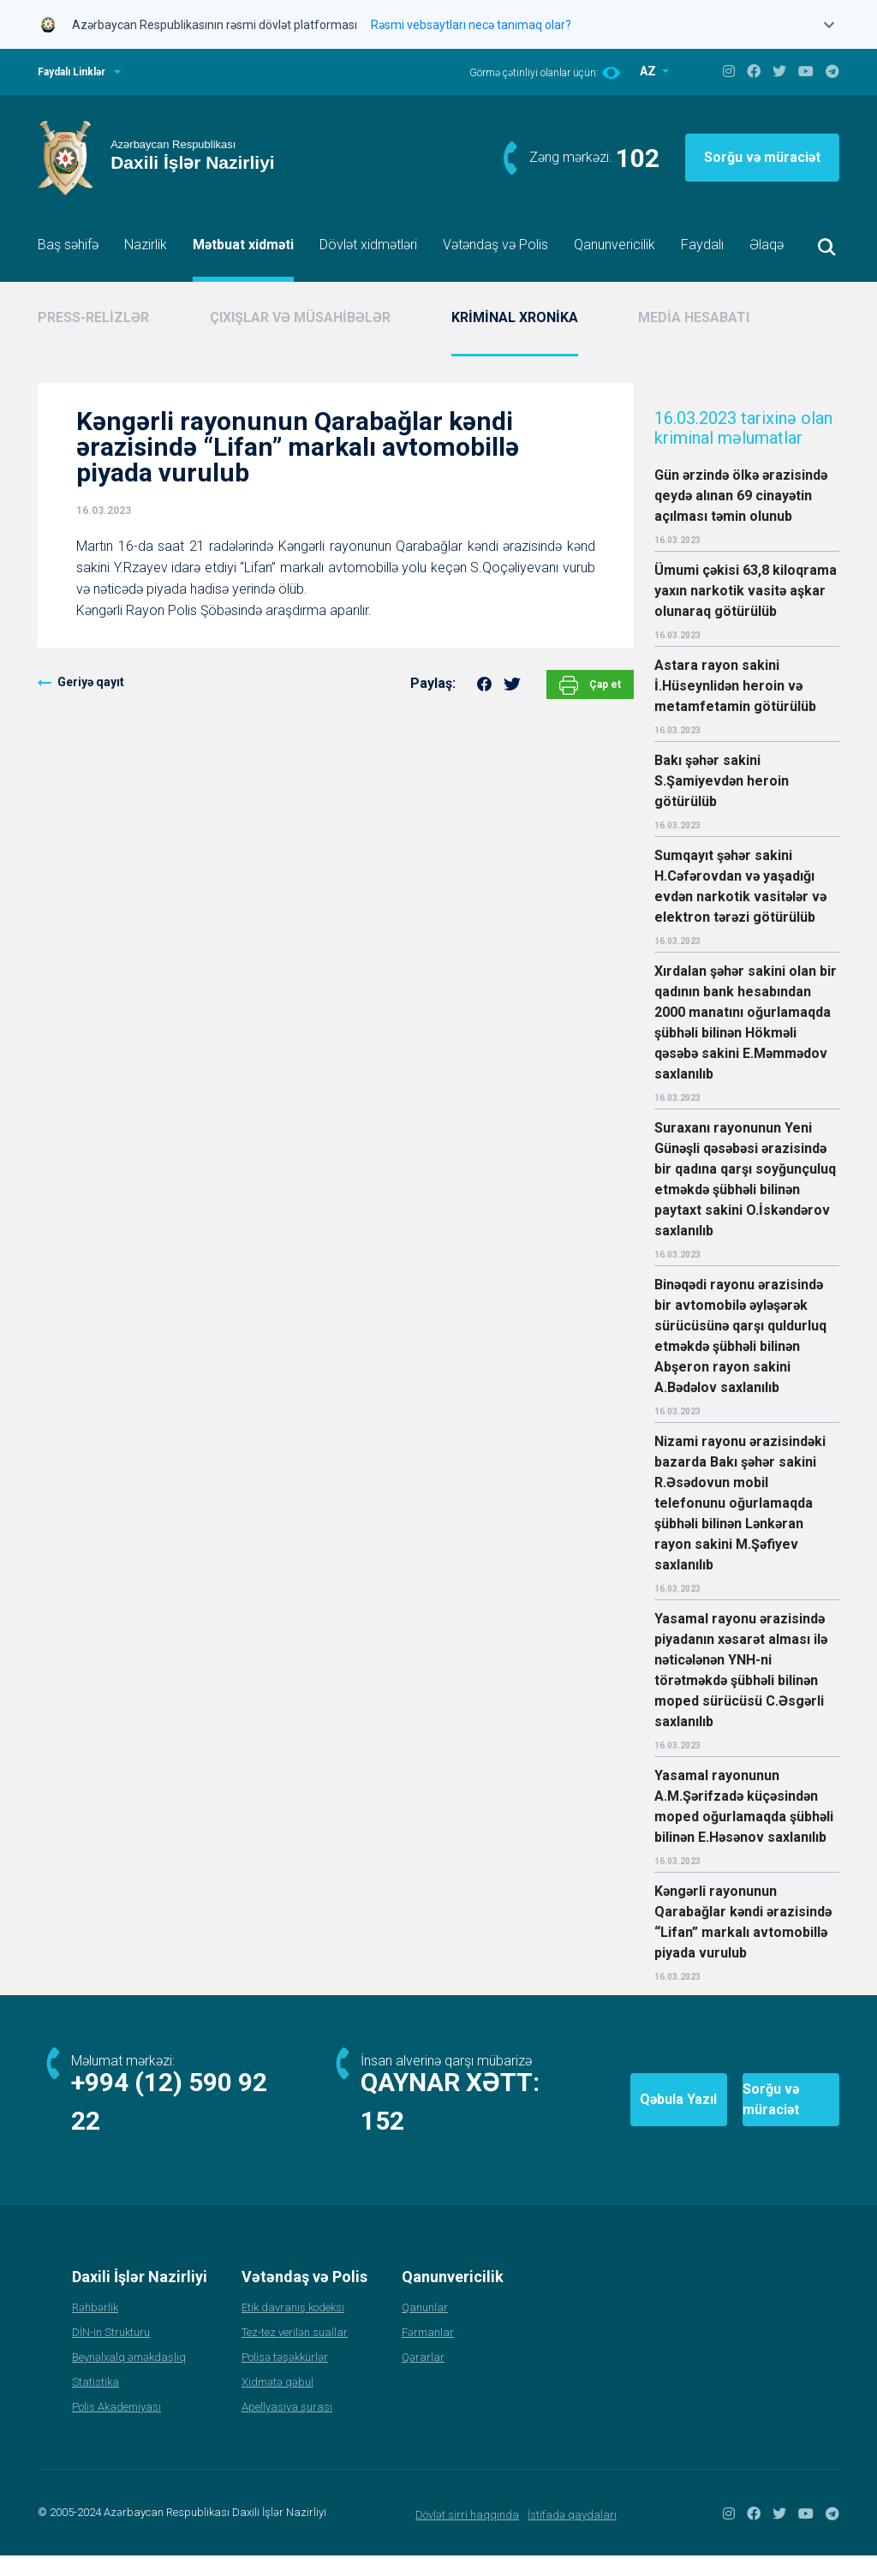  Describe the element at coordinates (243, 244) in the screenshot. I see `Mətbuat xidməti` at that location.